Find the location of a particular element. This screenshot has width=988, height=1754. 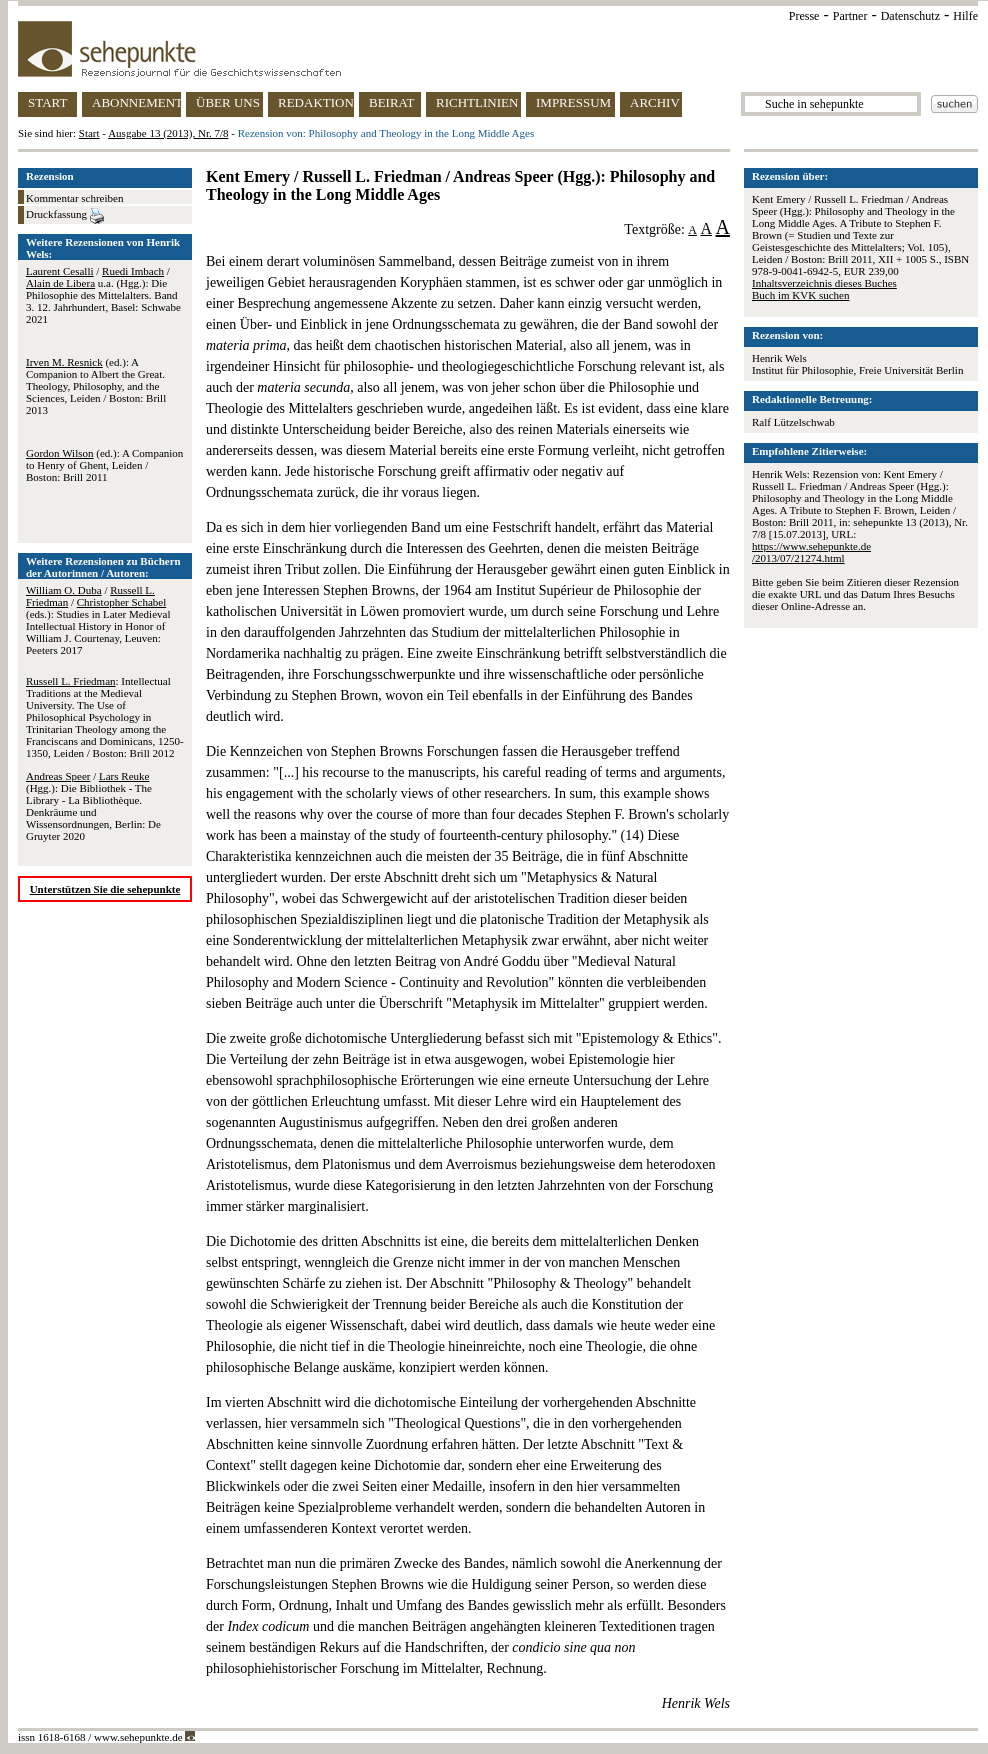

Inhaltsverzeichnis dieses Buches is located at coordinates (824, 283).